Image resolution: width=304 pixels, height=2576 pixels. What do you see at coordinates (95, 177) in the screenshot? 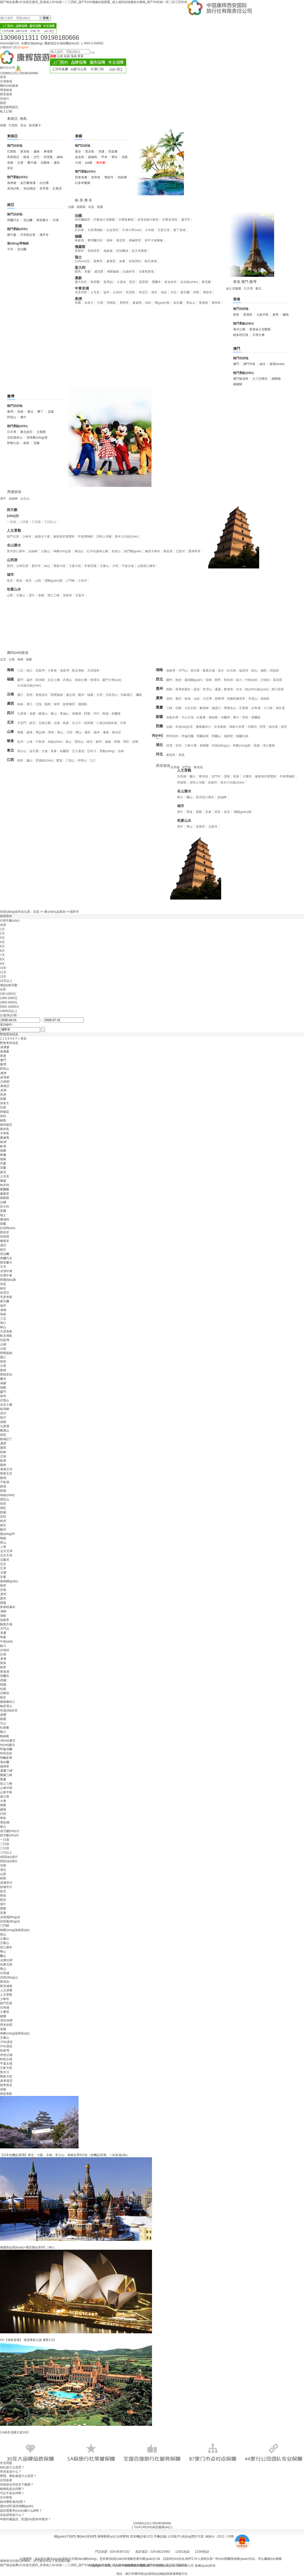
I see `皇帝島` at bounding box center [95, 177].